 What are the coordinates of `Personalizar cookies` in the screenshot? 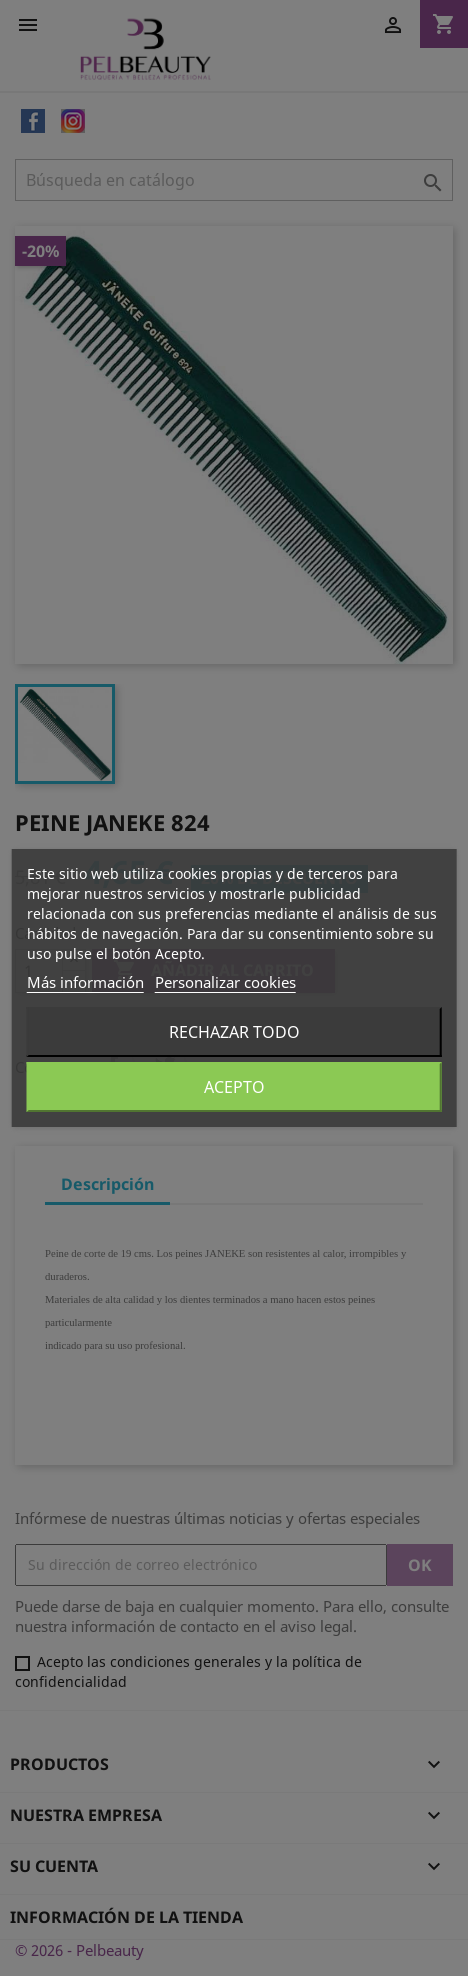 It's located at (225, 982).